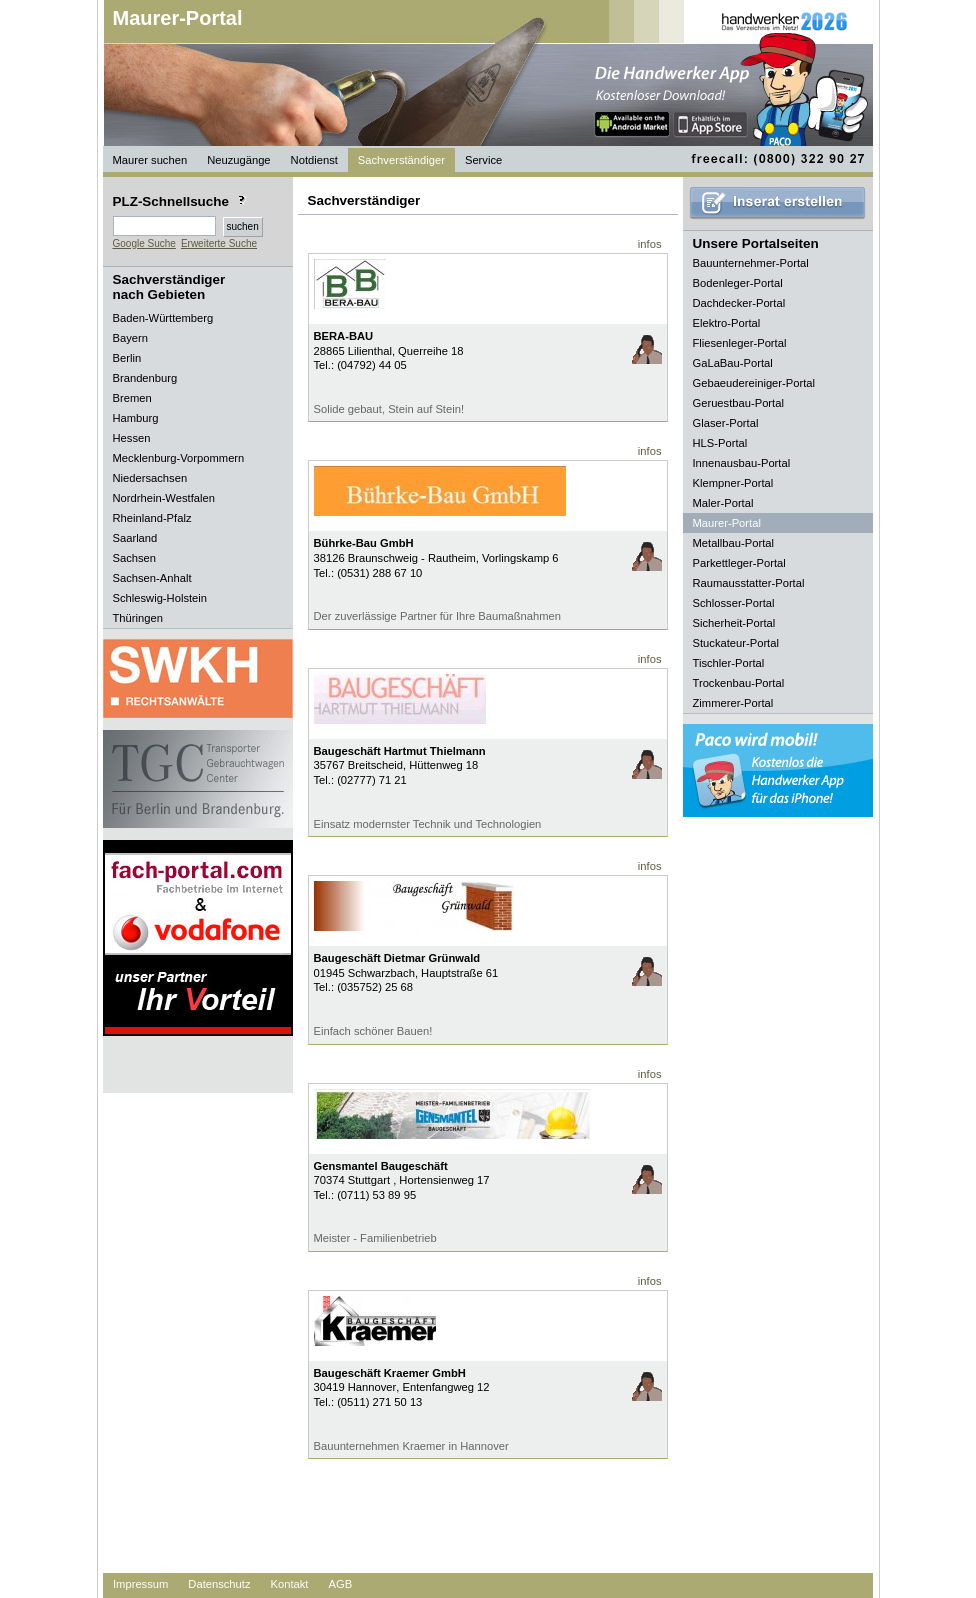 The height and width of the screenshot is (1598, 976). What do you see at coordinates (726, 423) in the screenshot?
I see `Glaser-Portal` at bounding box center [726, 423].